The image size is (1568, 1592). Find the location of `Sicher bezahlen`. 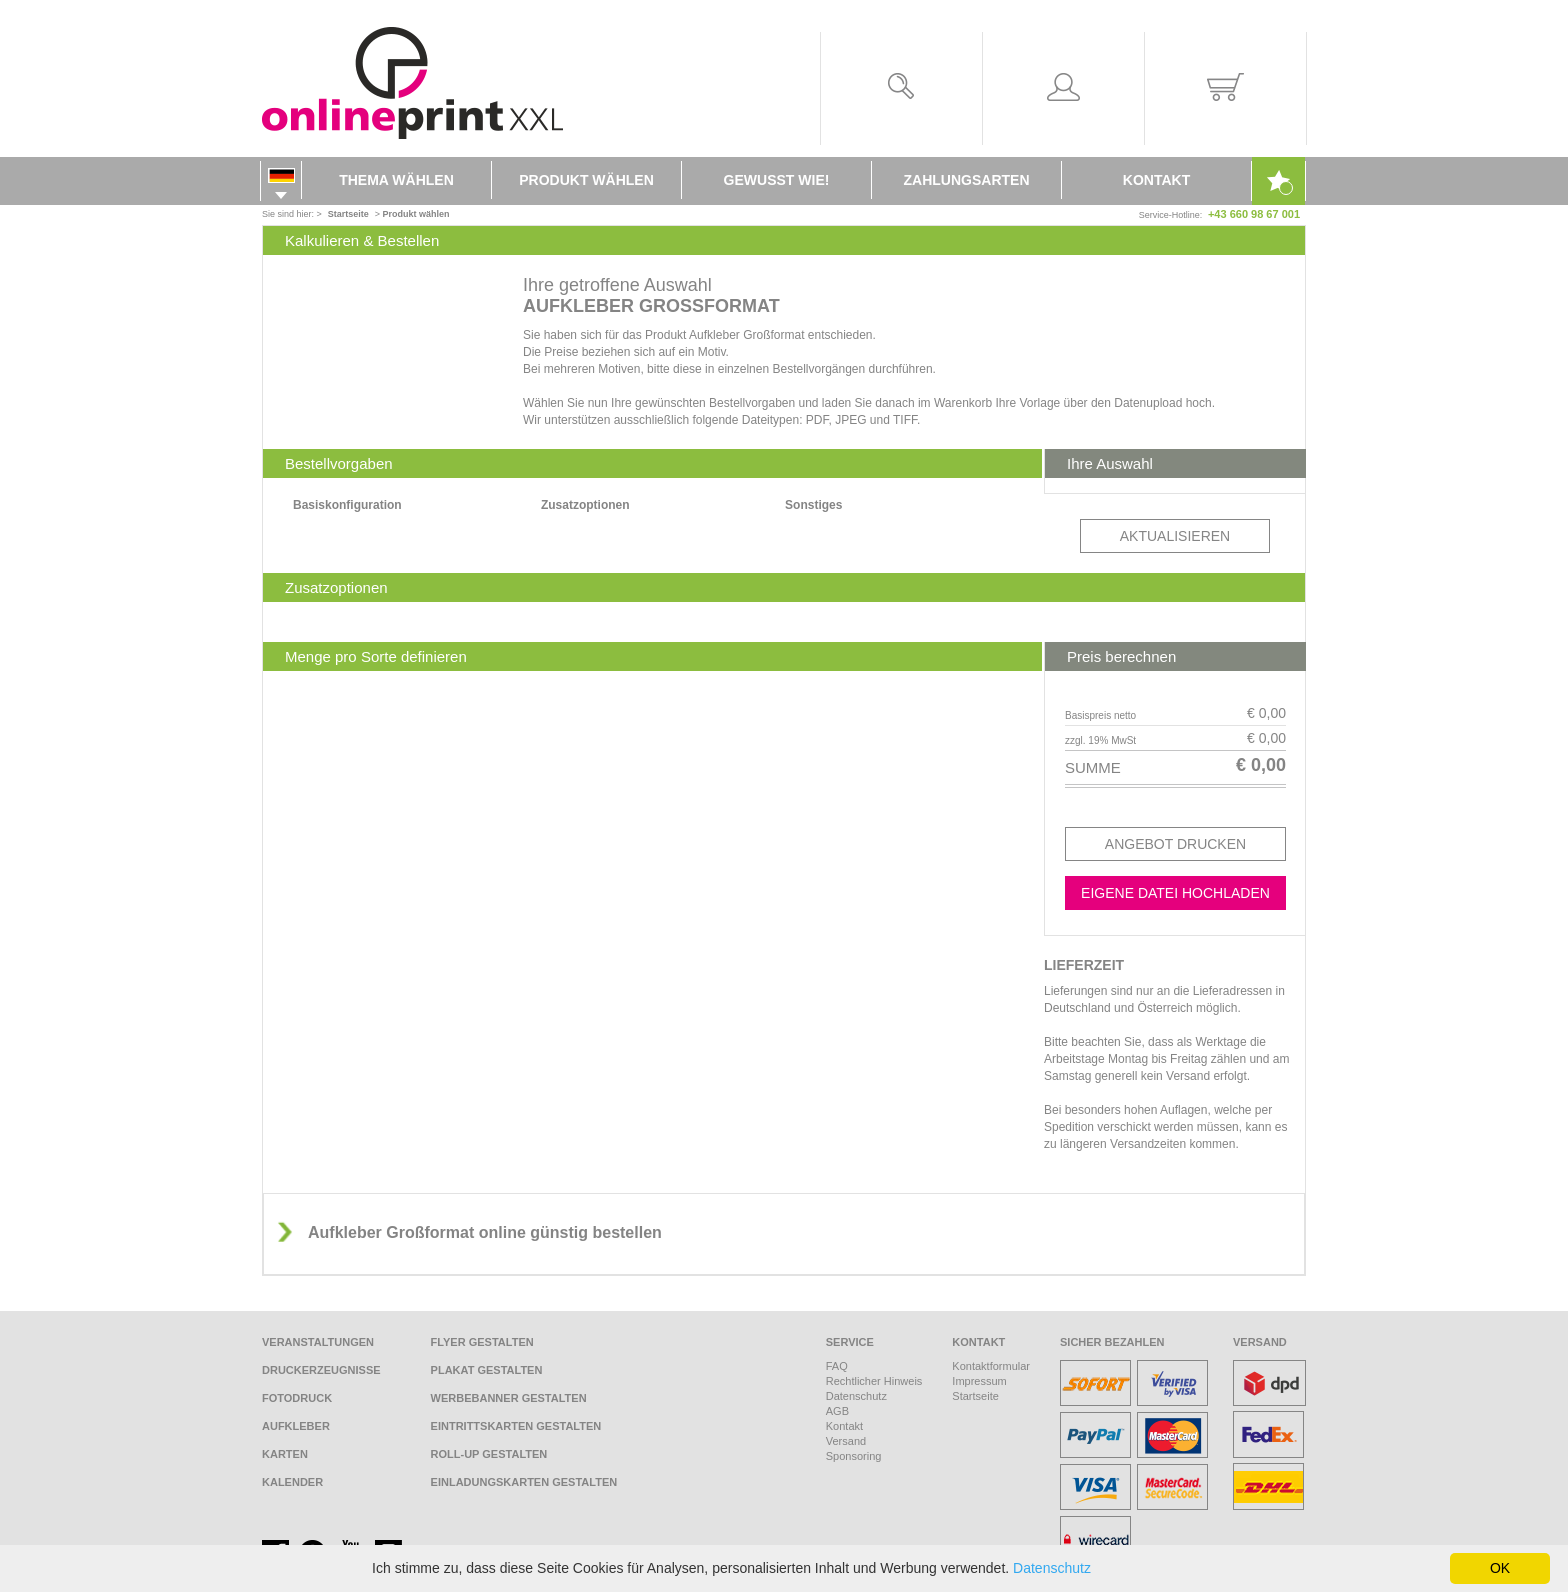

Sicher bezahlen is located at coordinates (1112, 1342).